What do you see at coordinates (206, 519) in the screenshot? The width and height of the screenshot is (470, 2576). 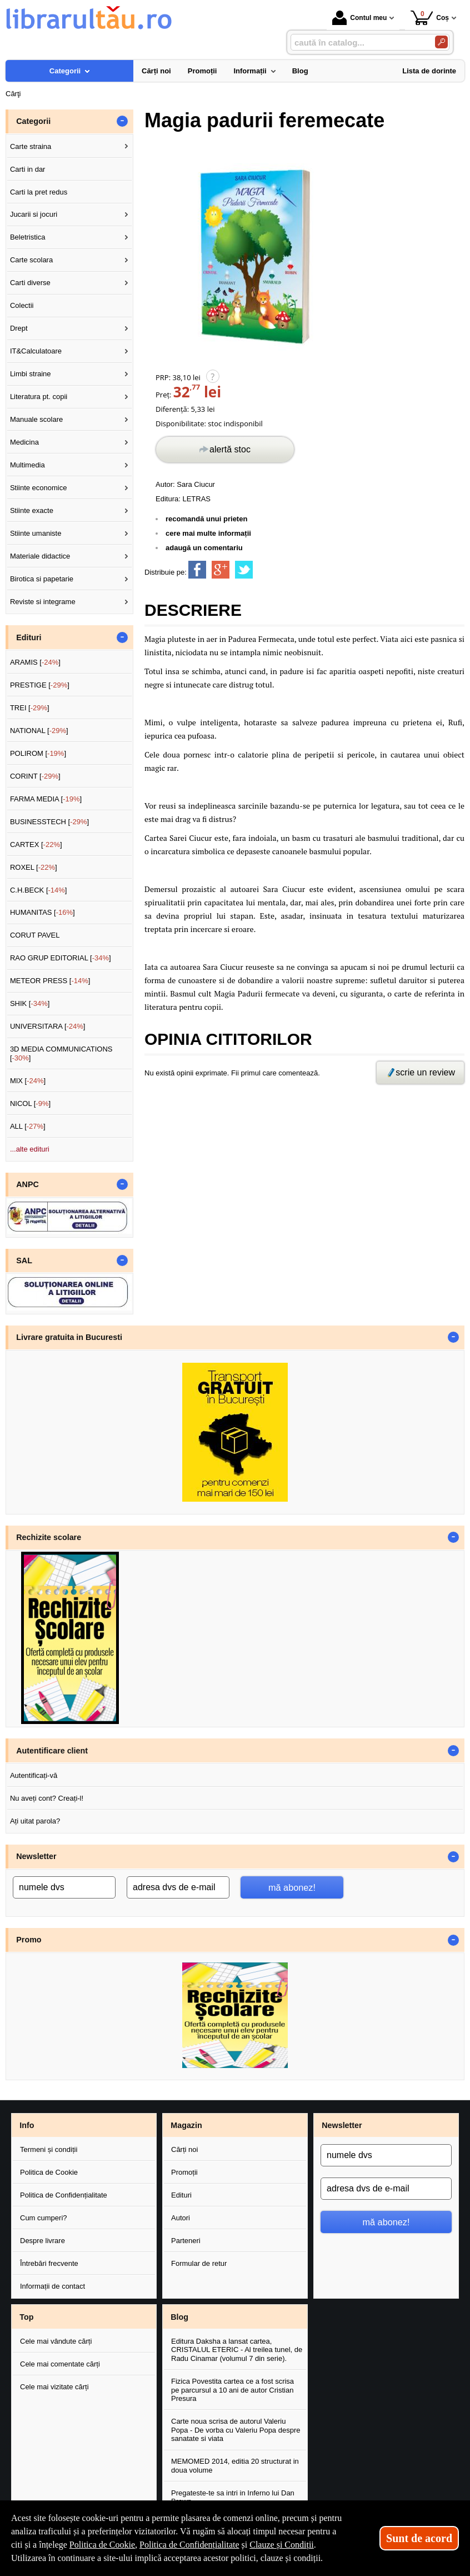 I see `recomandă unui prieten` at bounding box center [206, 519].